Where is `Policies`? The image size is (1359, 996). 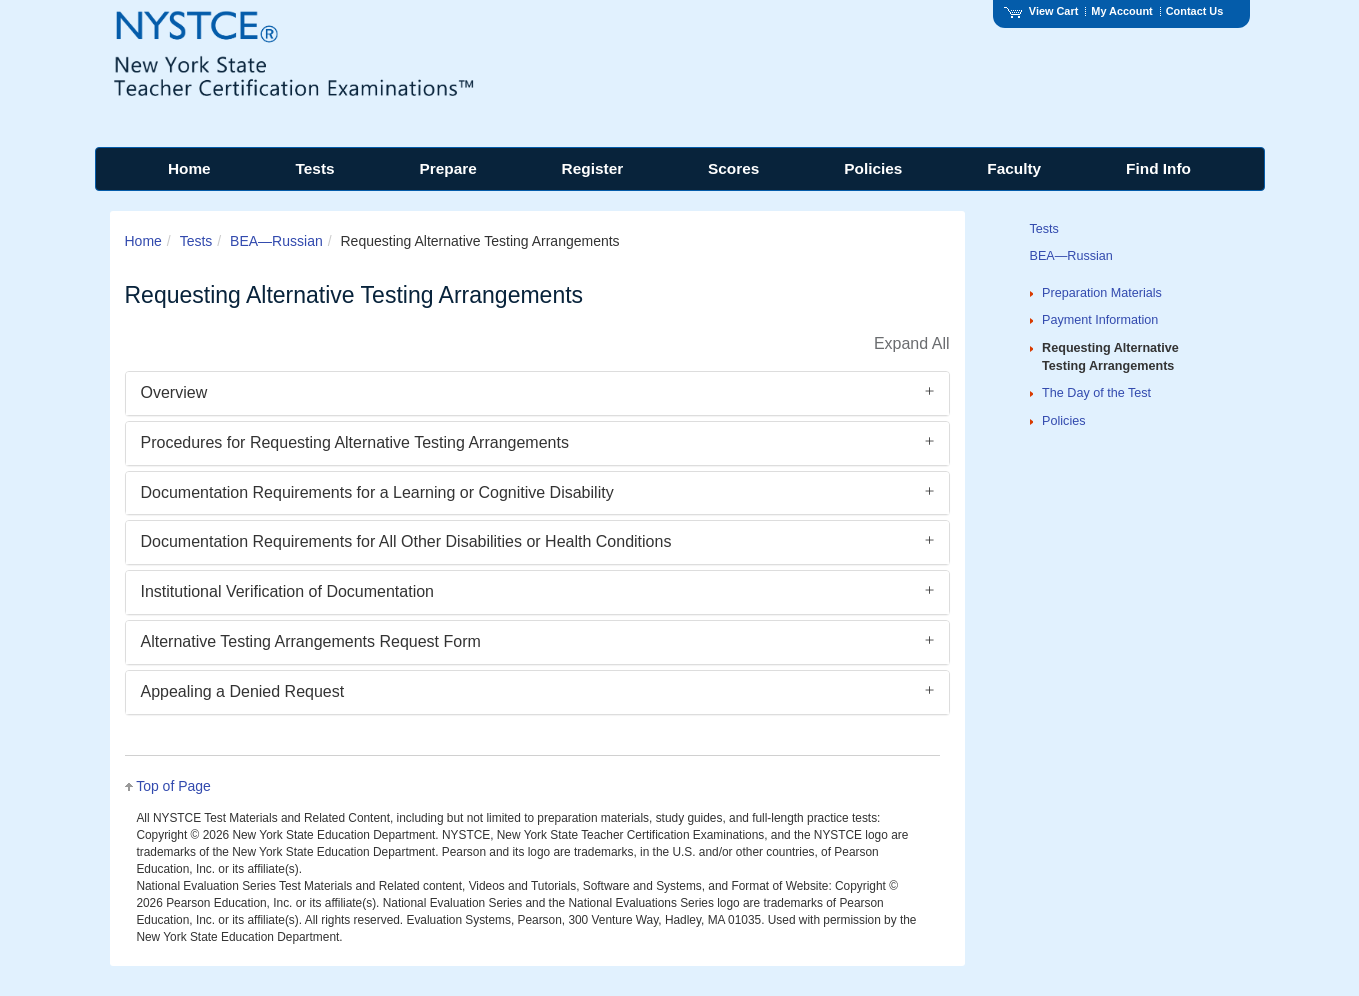
Policies is located at coordinates (1063, 421).